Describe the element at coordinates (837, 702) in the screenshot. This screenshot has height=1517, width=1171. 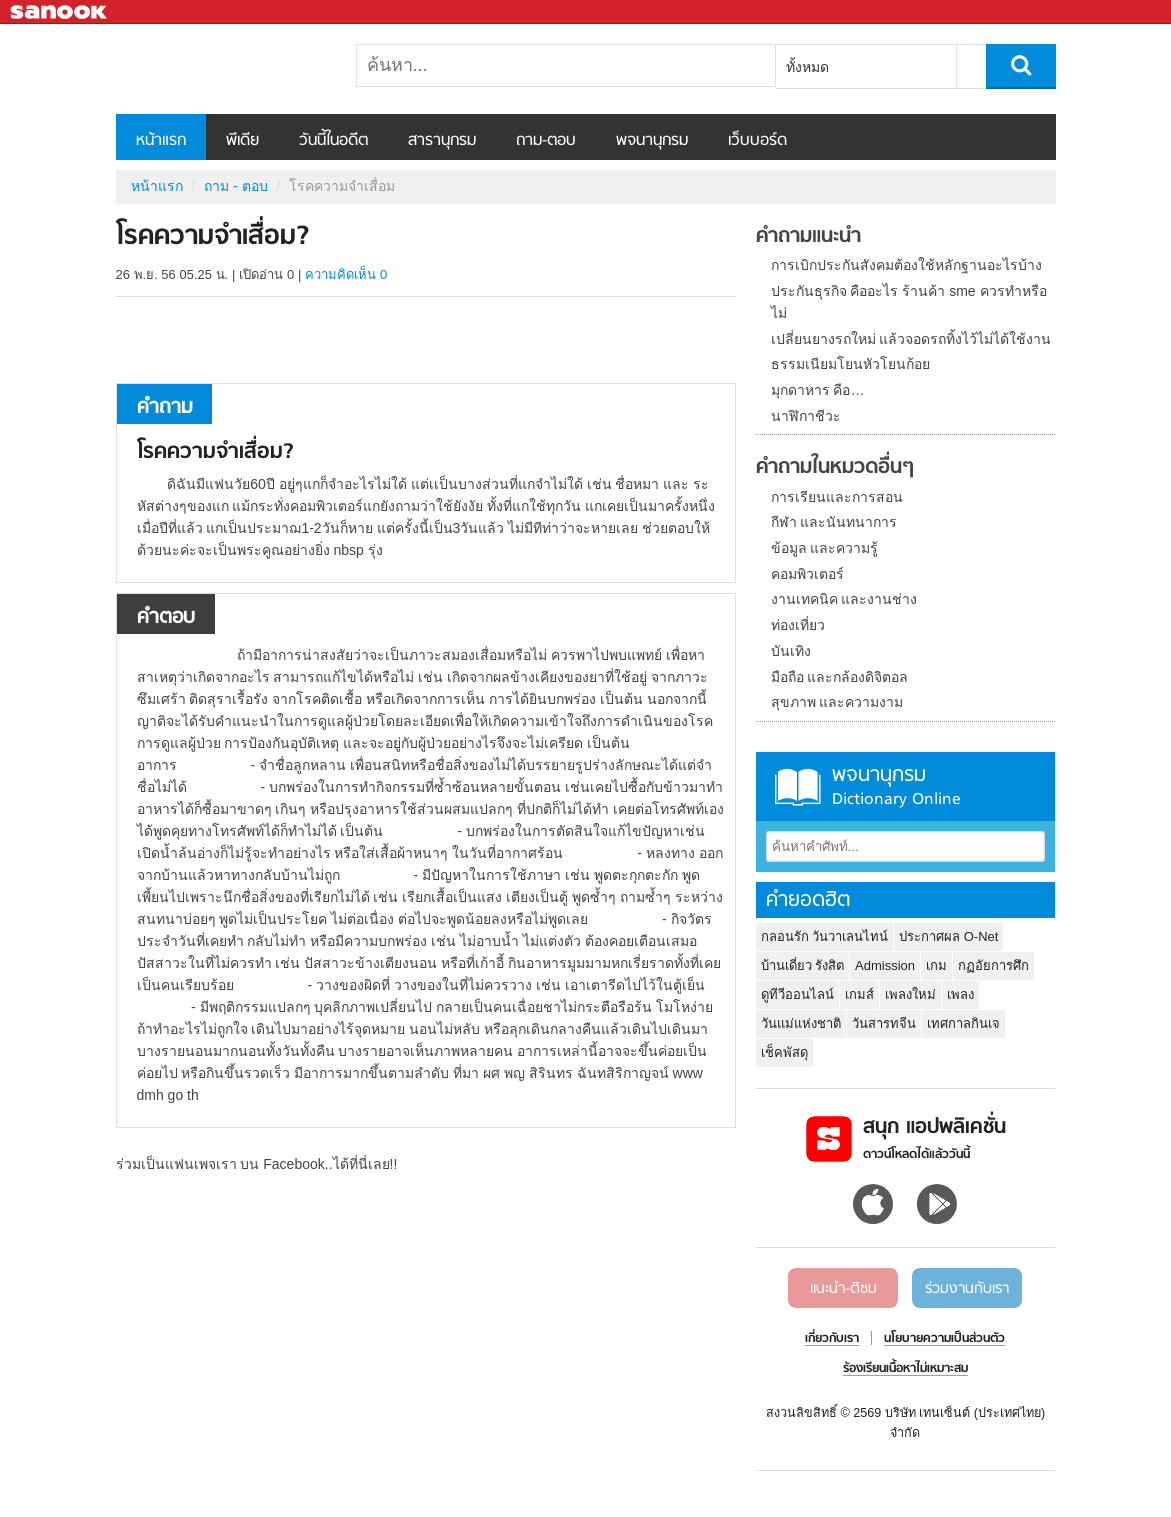
I see `สุขภาพ และความงาม` at that location.